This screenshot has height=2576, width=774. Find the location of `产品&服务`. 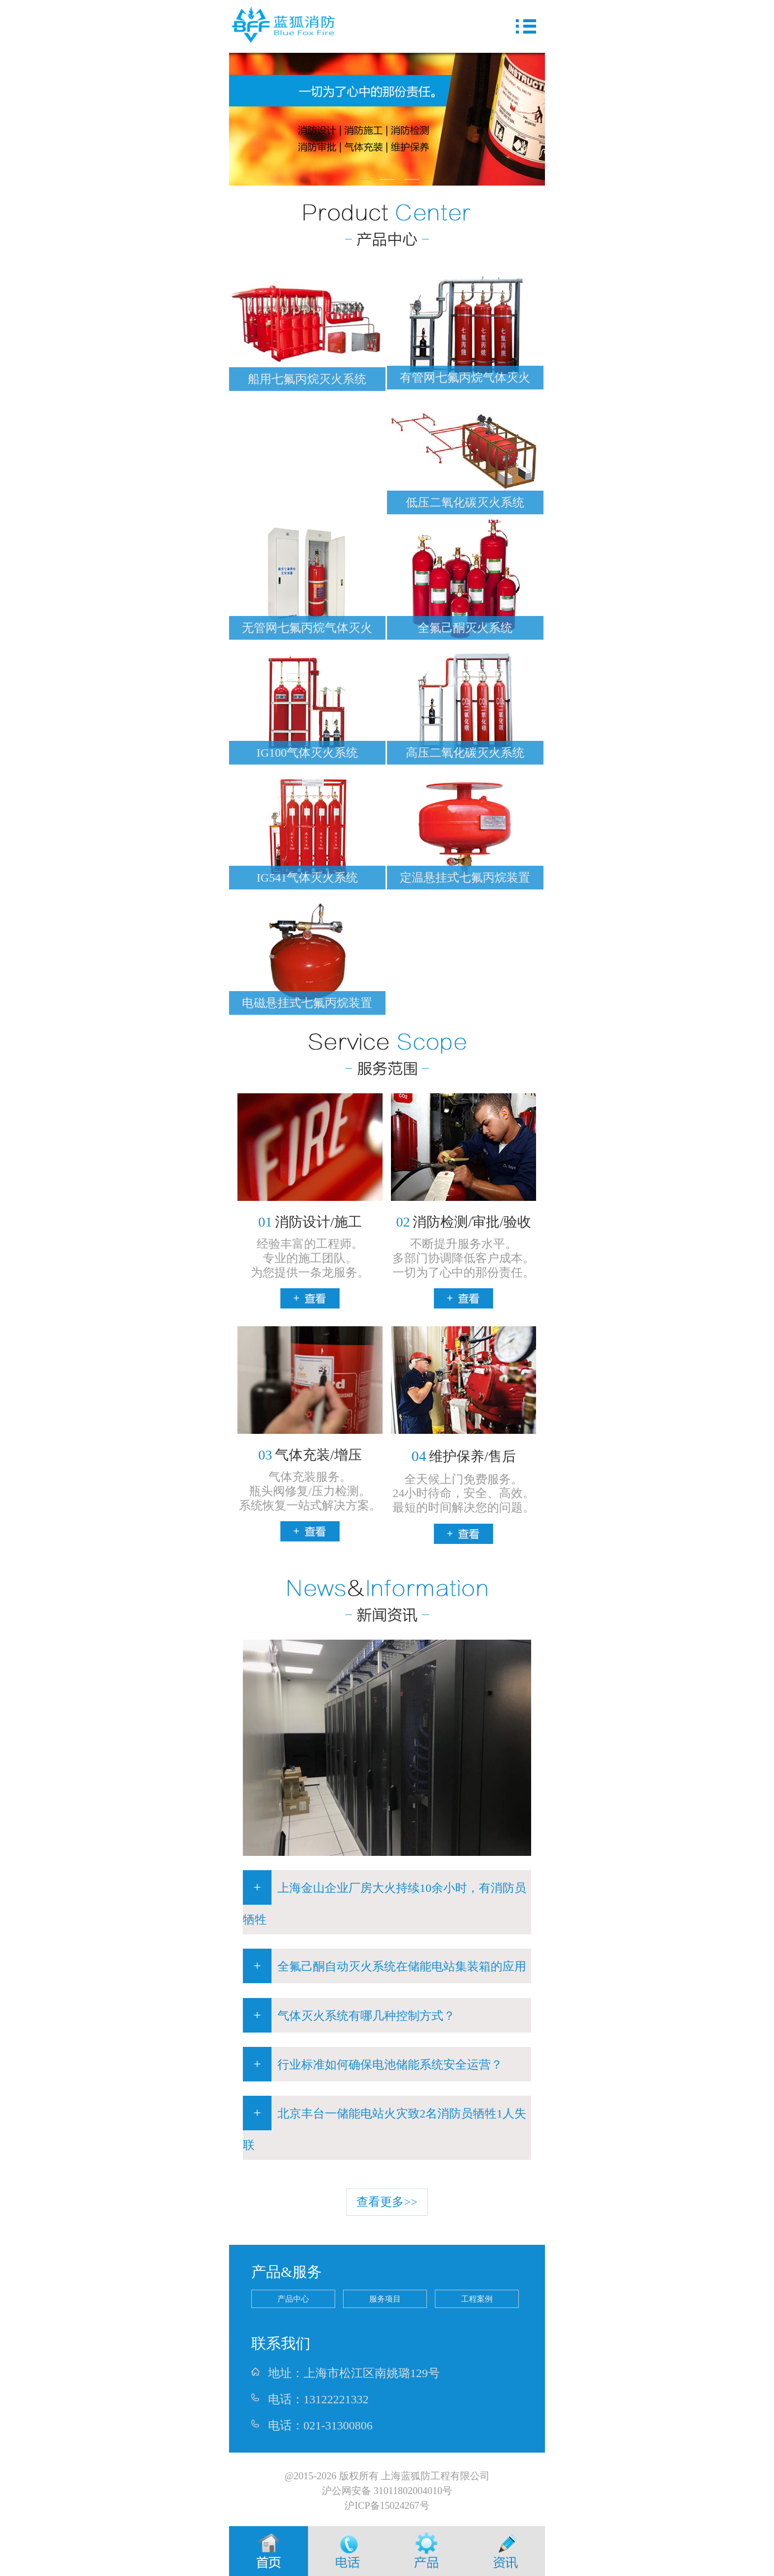

产品&服务 is located at coordinates (286, 2272).